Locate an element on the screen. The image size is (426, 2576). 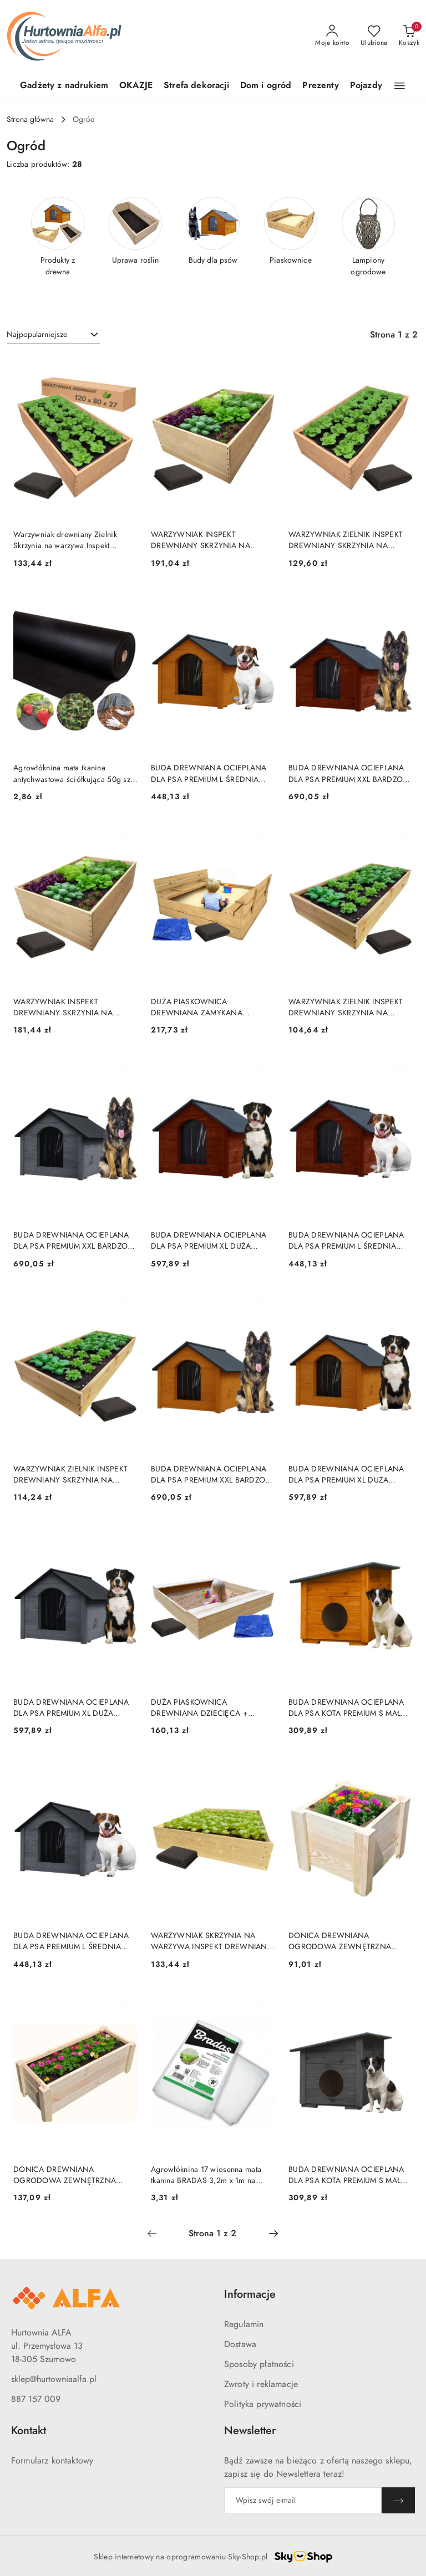
Formularz kontaktowy is located at coordinates (52, 2461).